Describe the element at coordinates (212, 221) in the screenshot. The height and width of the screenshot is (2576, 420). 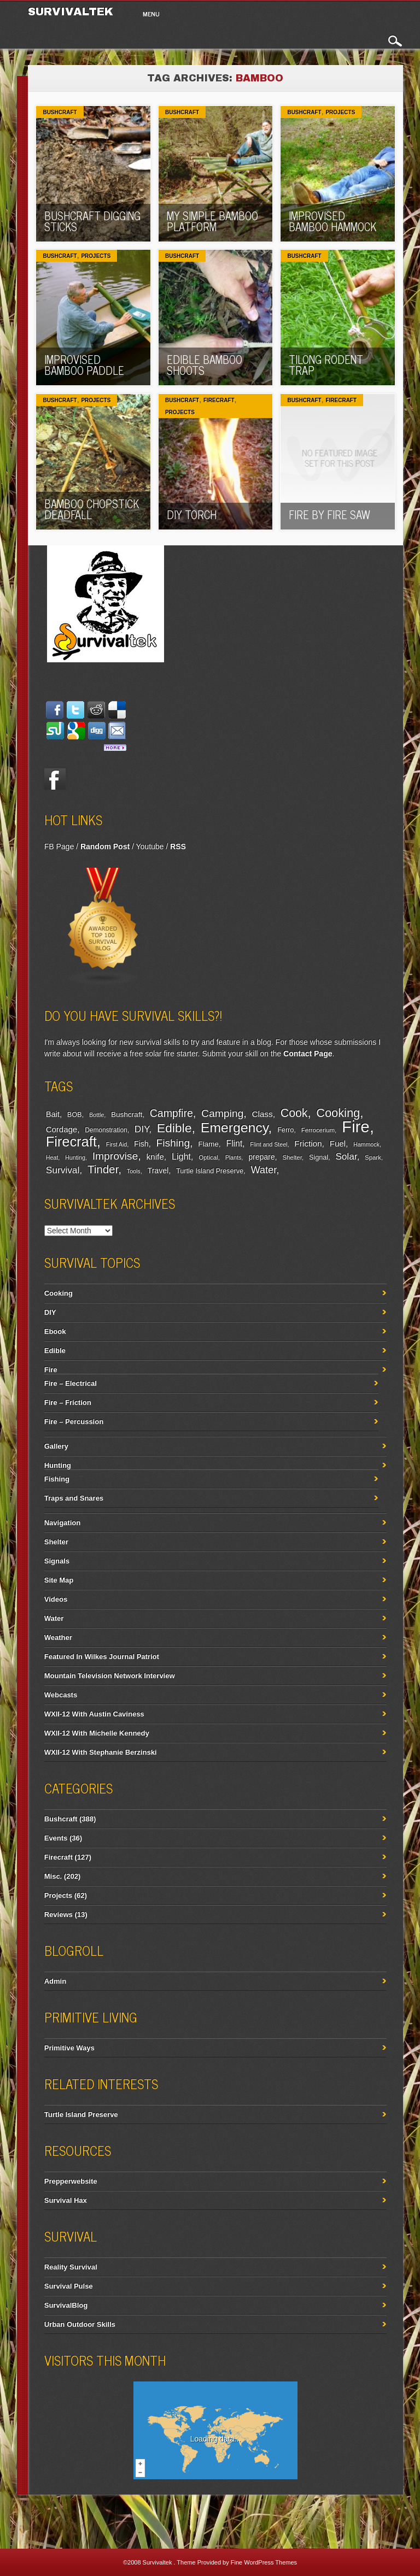
I see `My Simple Bamboo Platform` at that location.